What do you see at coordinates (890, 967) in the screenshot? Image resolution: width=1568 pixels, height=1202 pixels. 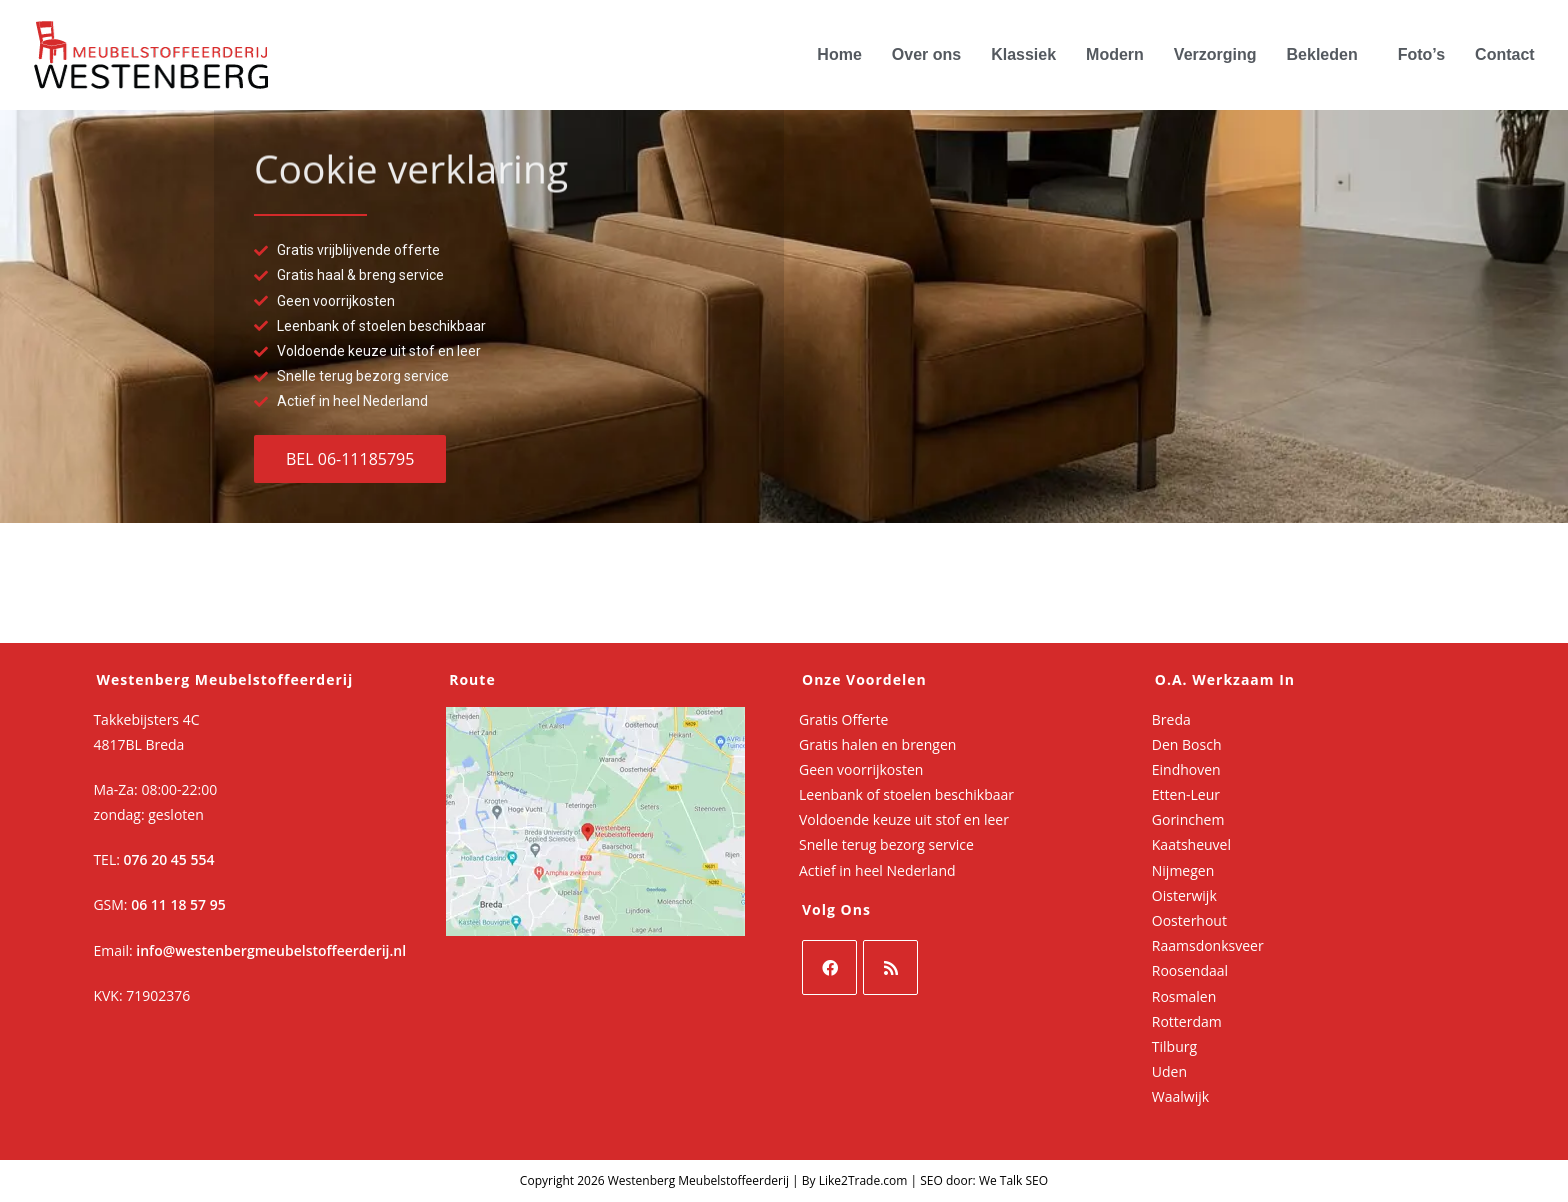 I see `[RSS]` at bounding box center [890, 967].